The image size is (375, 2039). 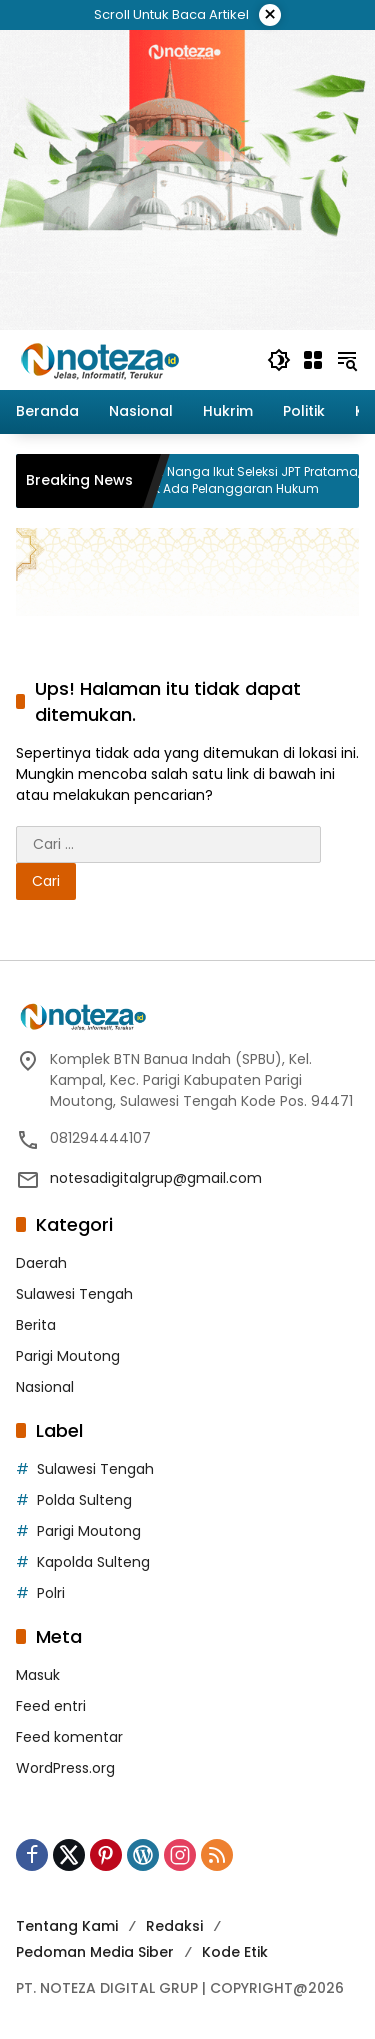 What do you see at coordinates (67, 1926) in the screenshot?
I see `Tentang Kami` at bounding box center [67, 1926].